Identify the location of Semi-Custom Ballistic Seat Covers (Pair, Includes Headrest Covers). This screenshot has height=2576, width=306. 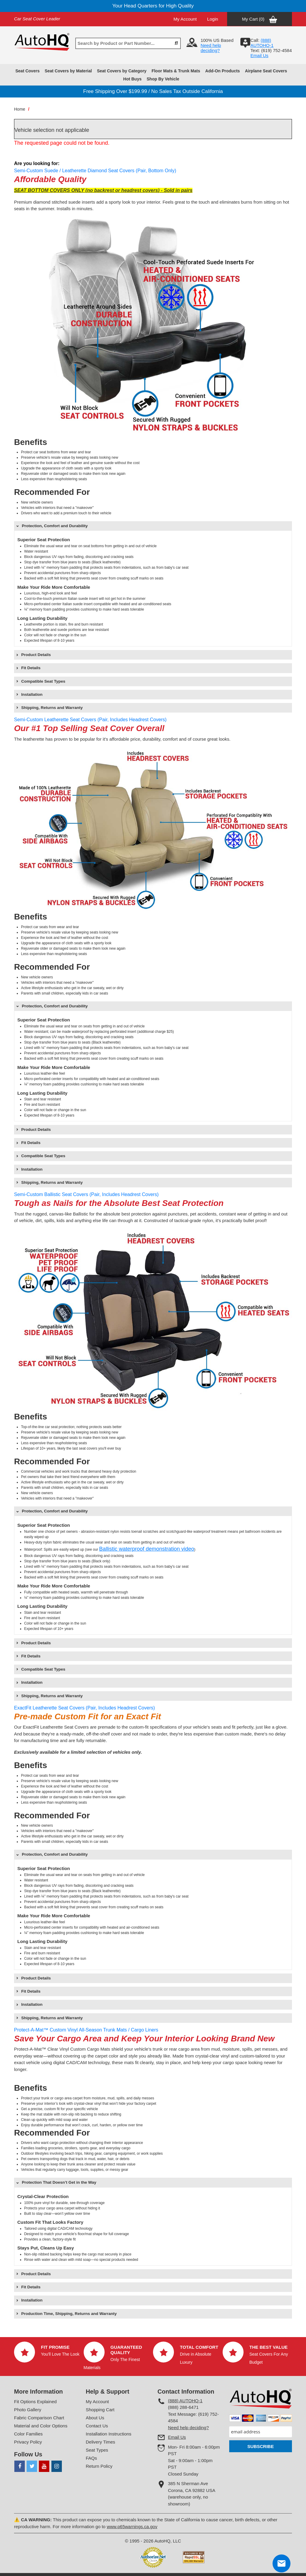
(86, 1194).